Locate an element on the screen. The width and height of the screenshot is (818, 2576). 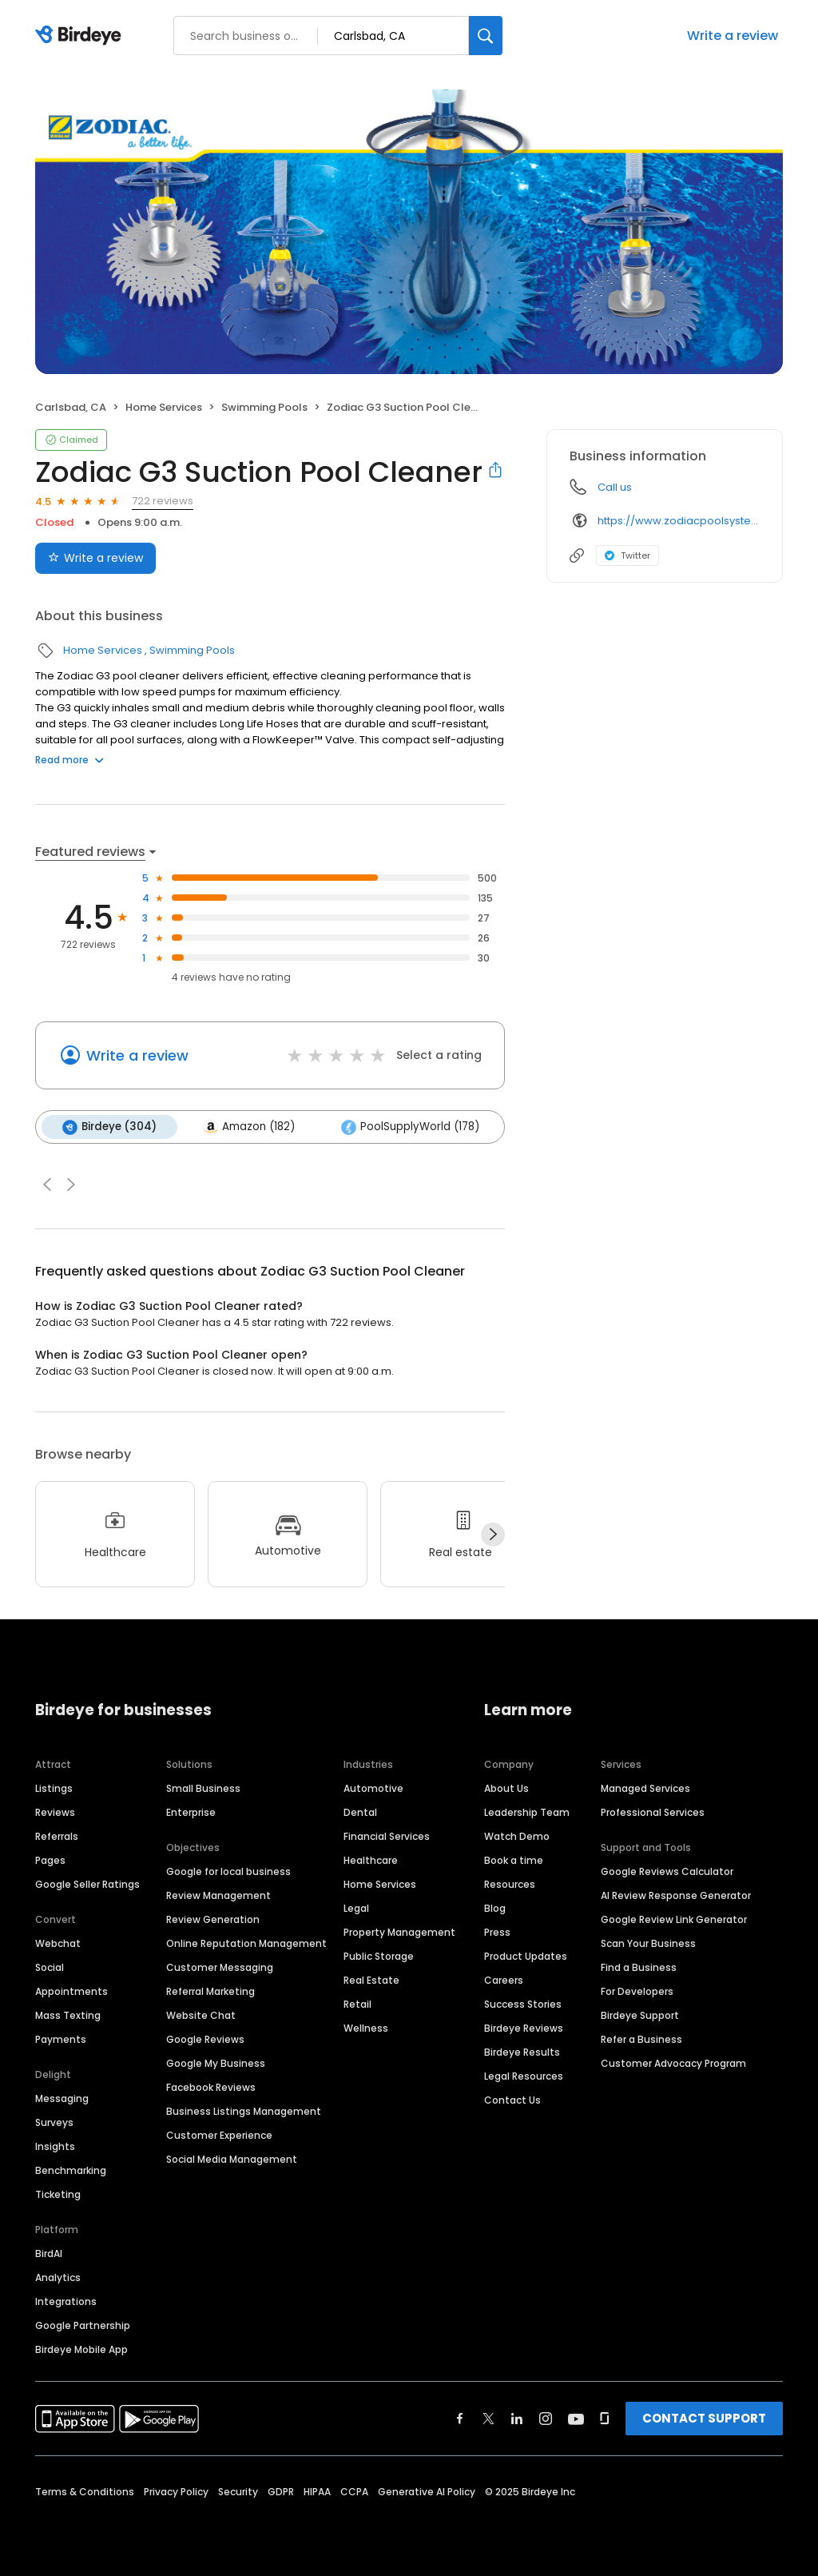
Facebook Reviews is located at coordinates (211, 2087).